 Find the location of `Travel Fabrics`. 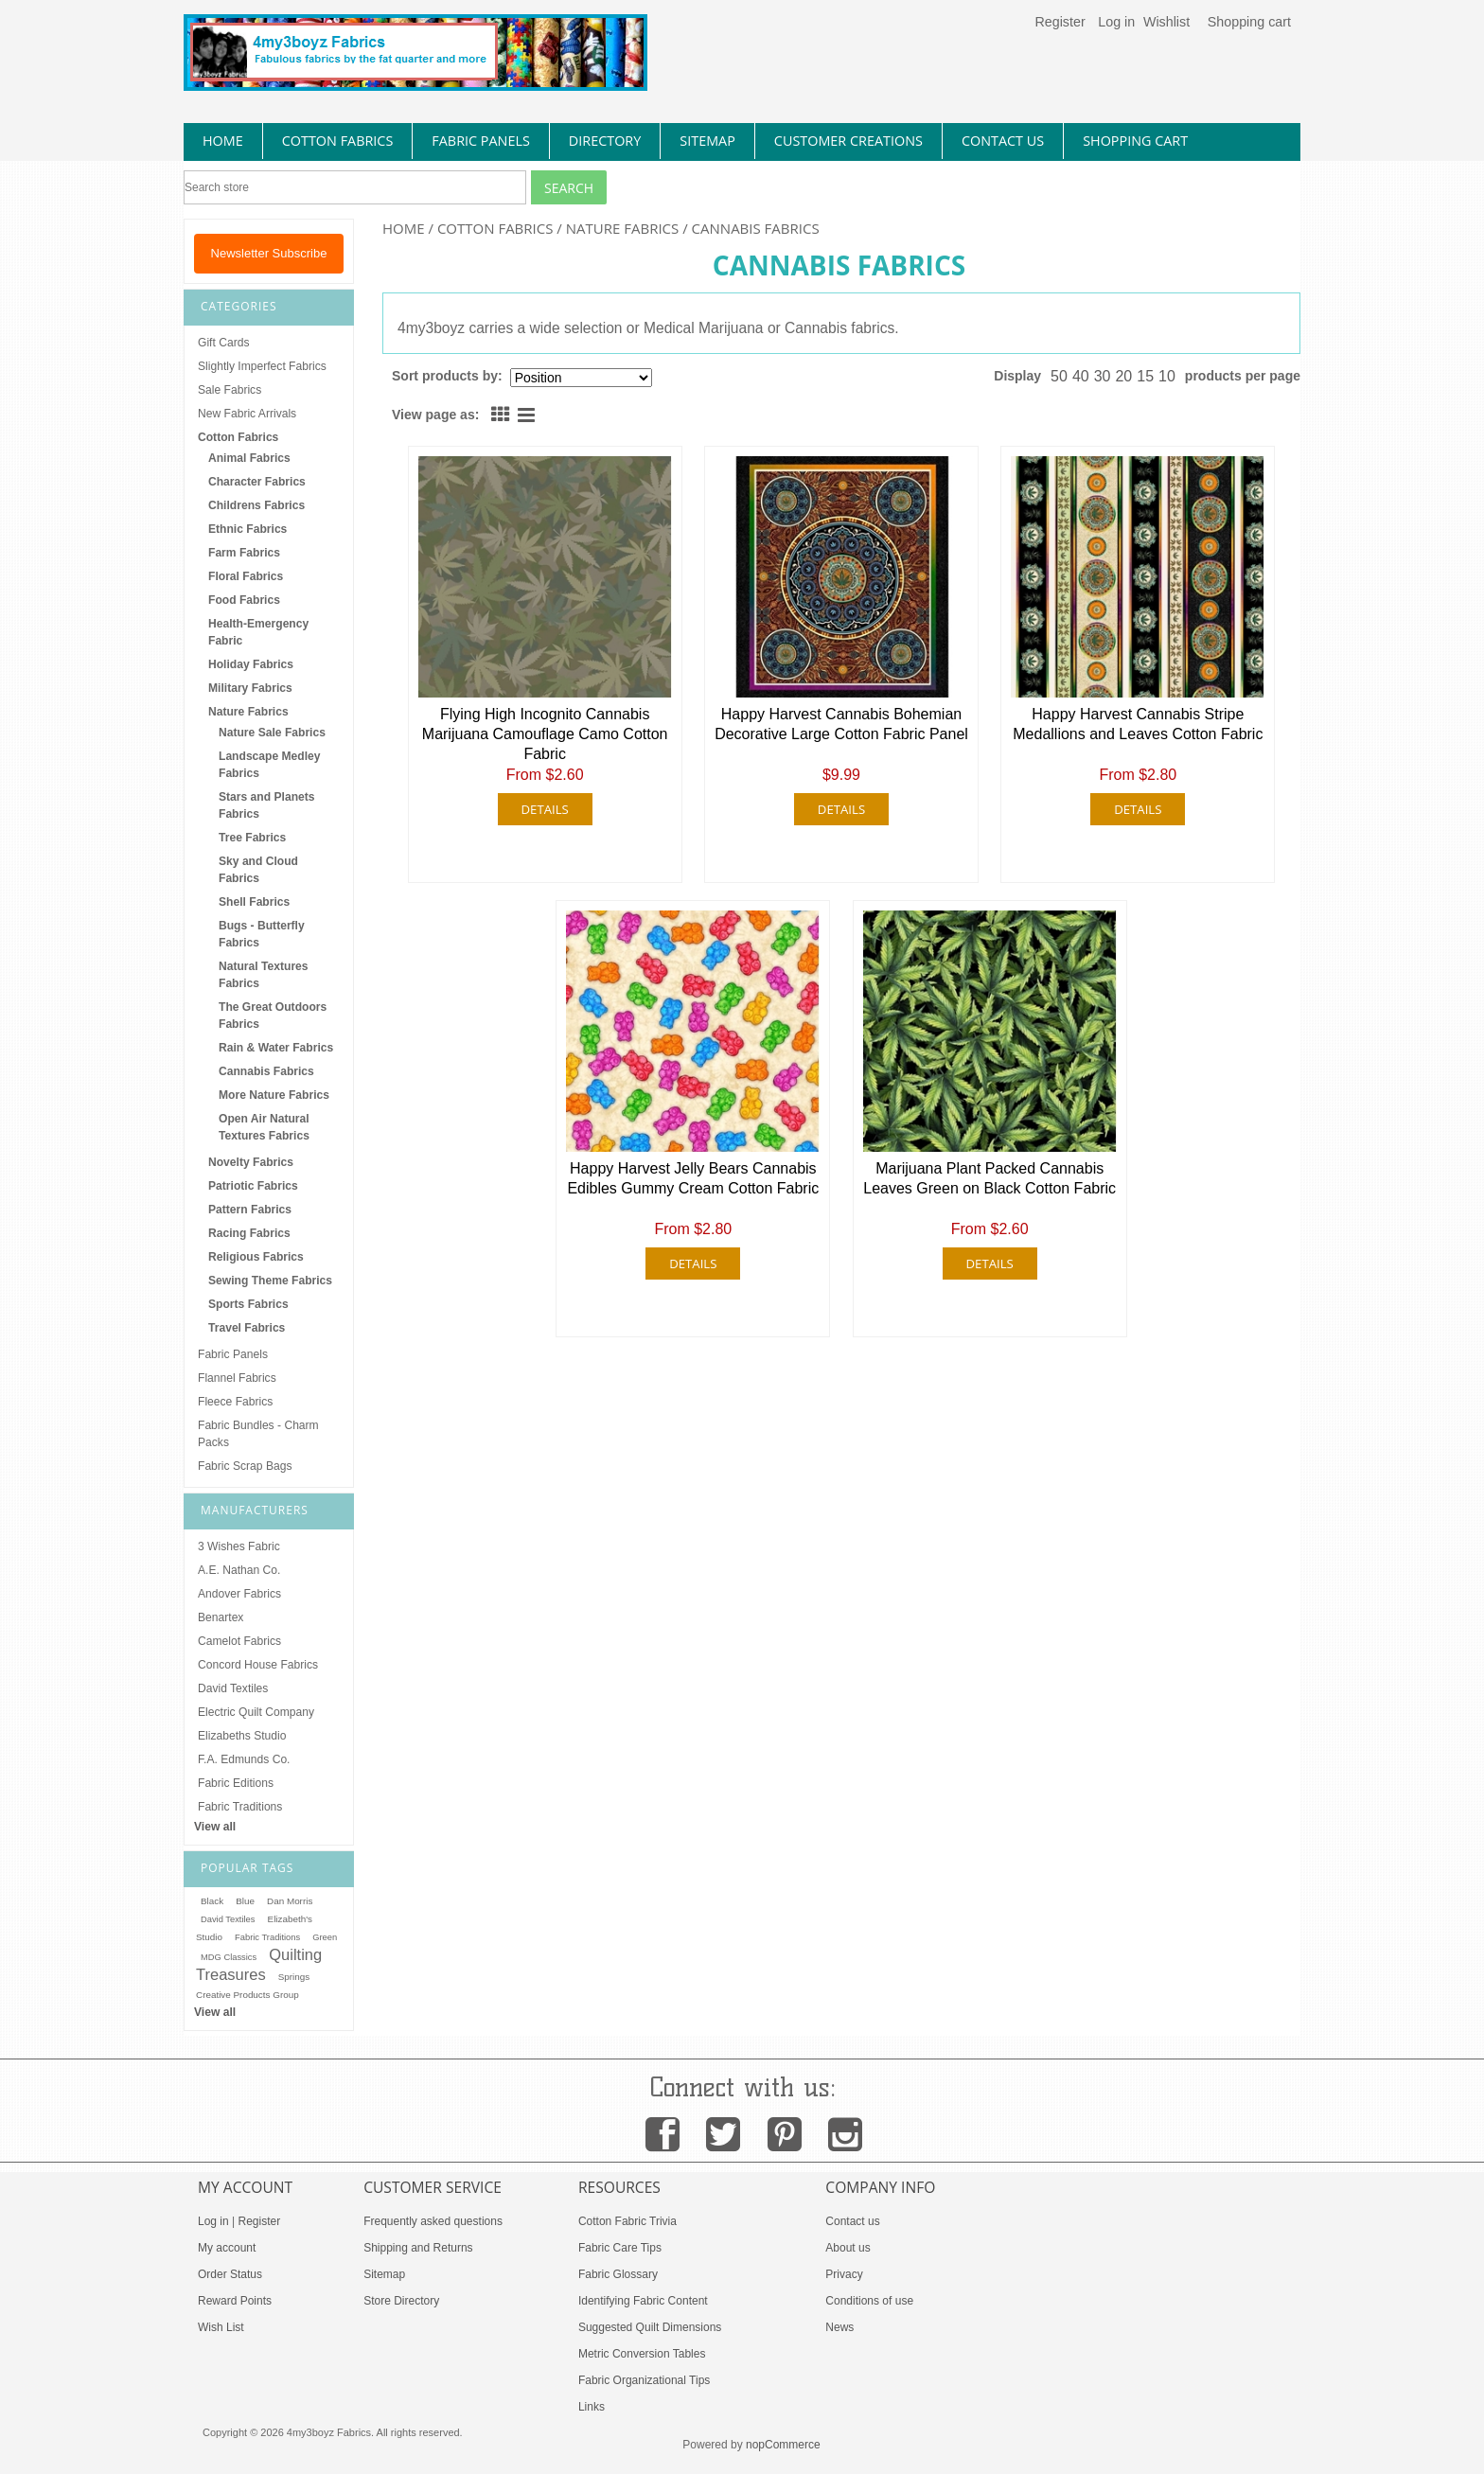

Travel Fabrics is located at coordinates (246, 1327).